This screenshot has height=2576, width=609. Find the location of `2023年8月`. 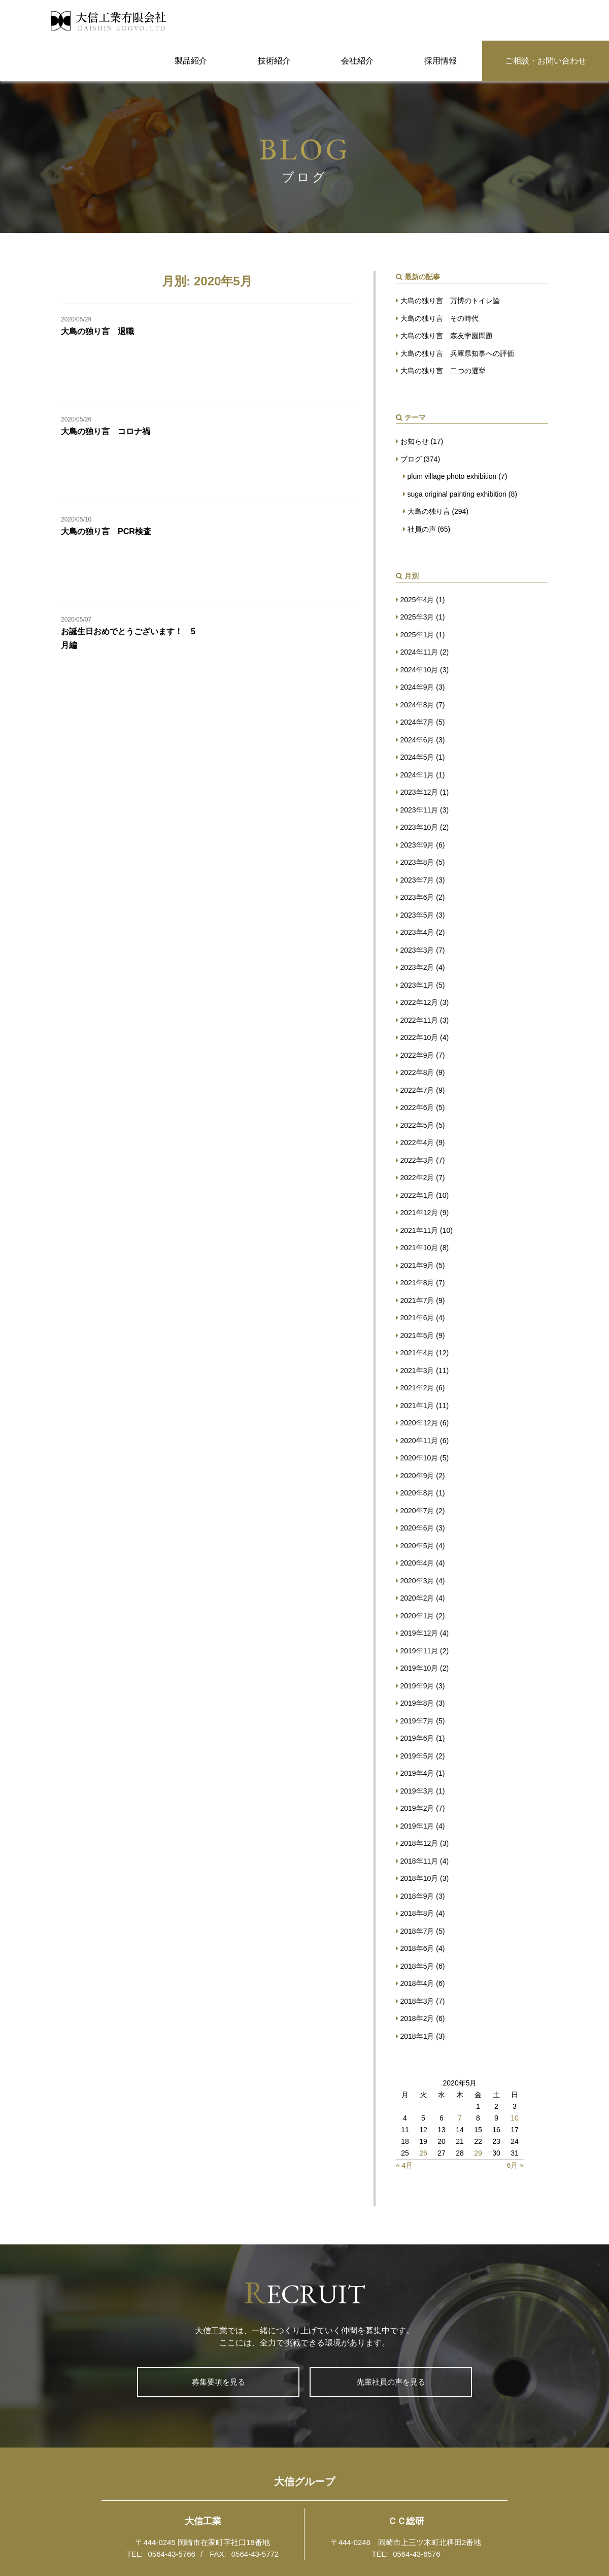

2023年8月 is located at coordinates (417, 862).